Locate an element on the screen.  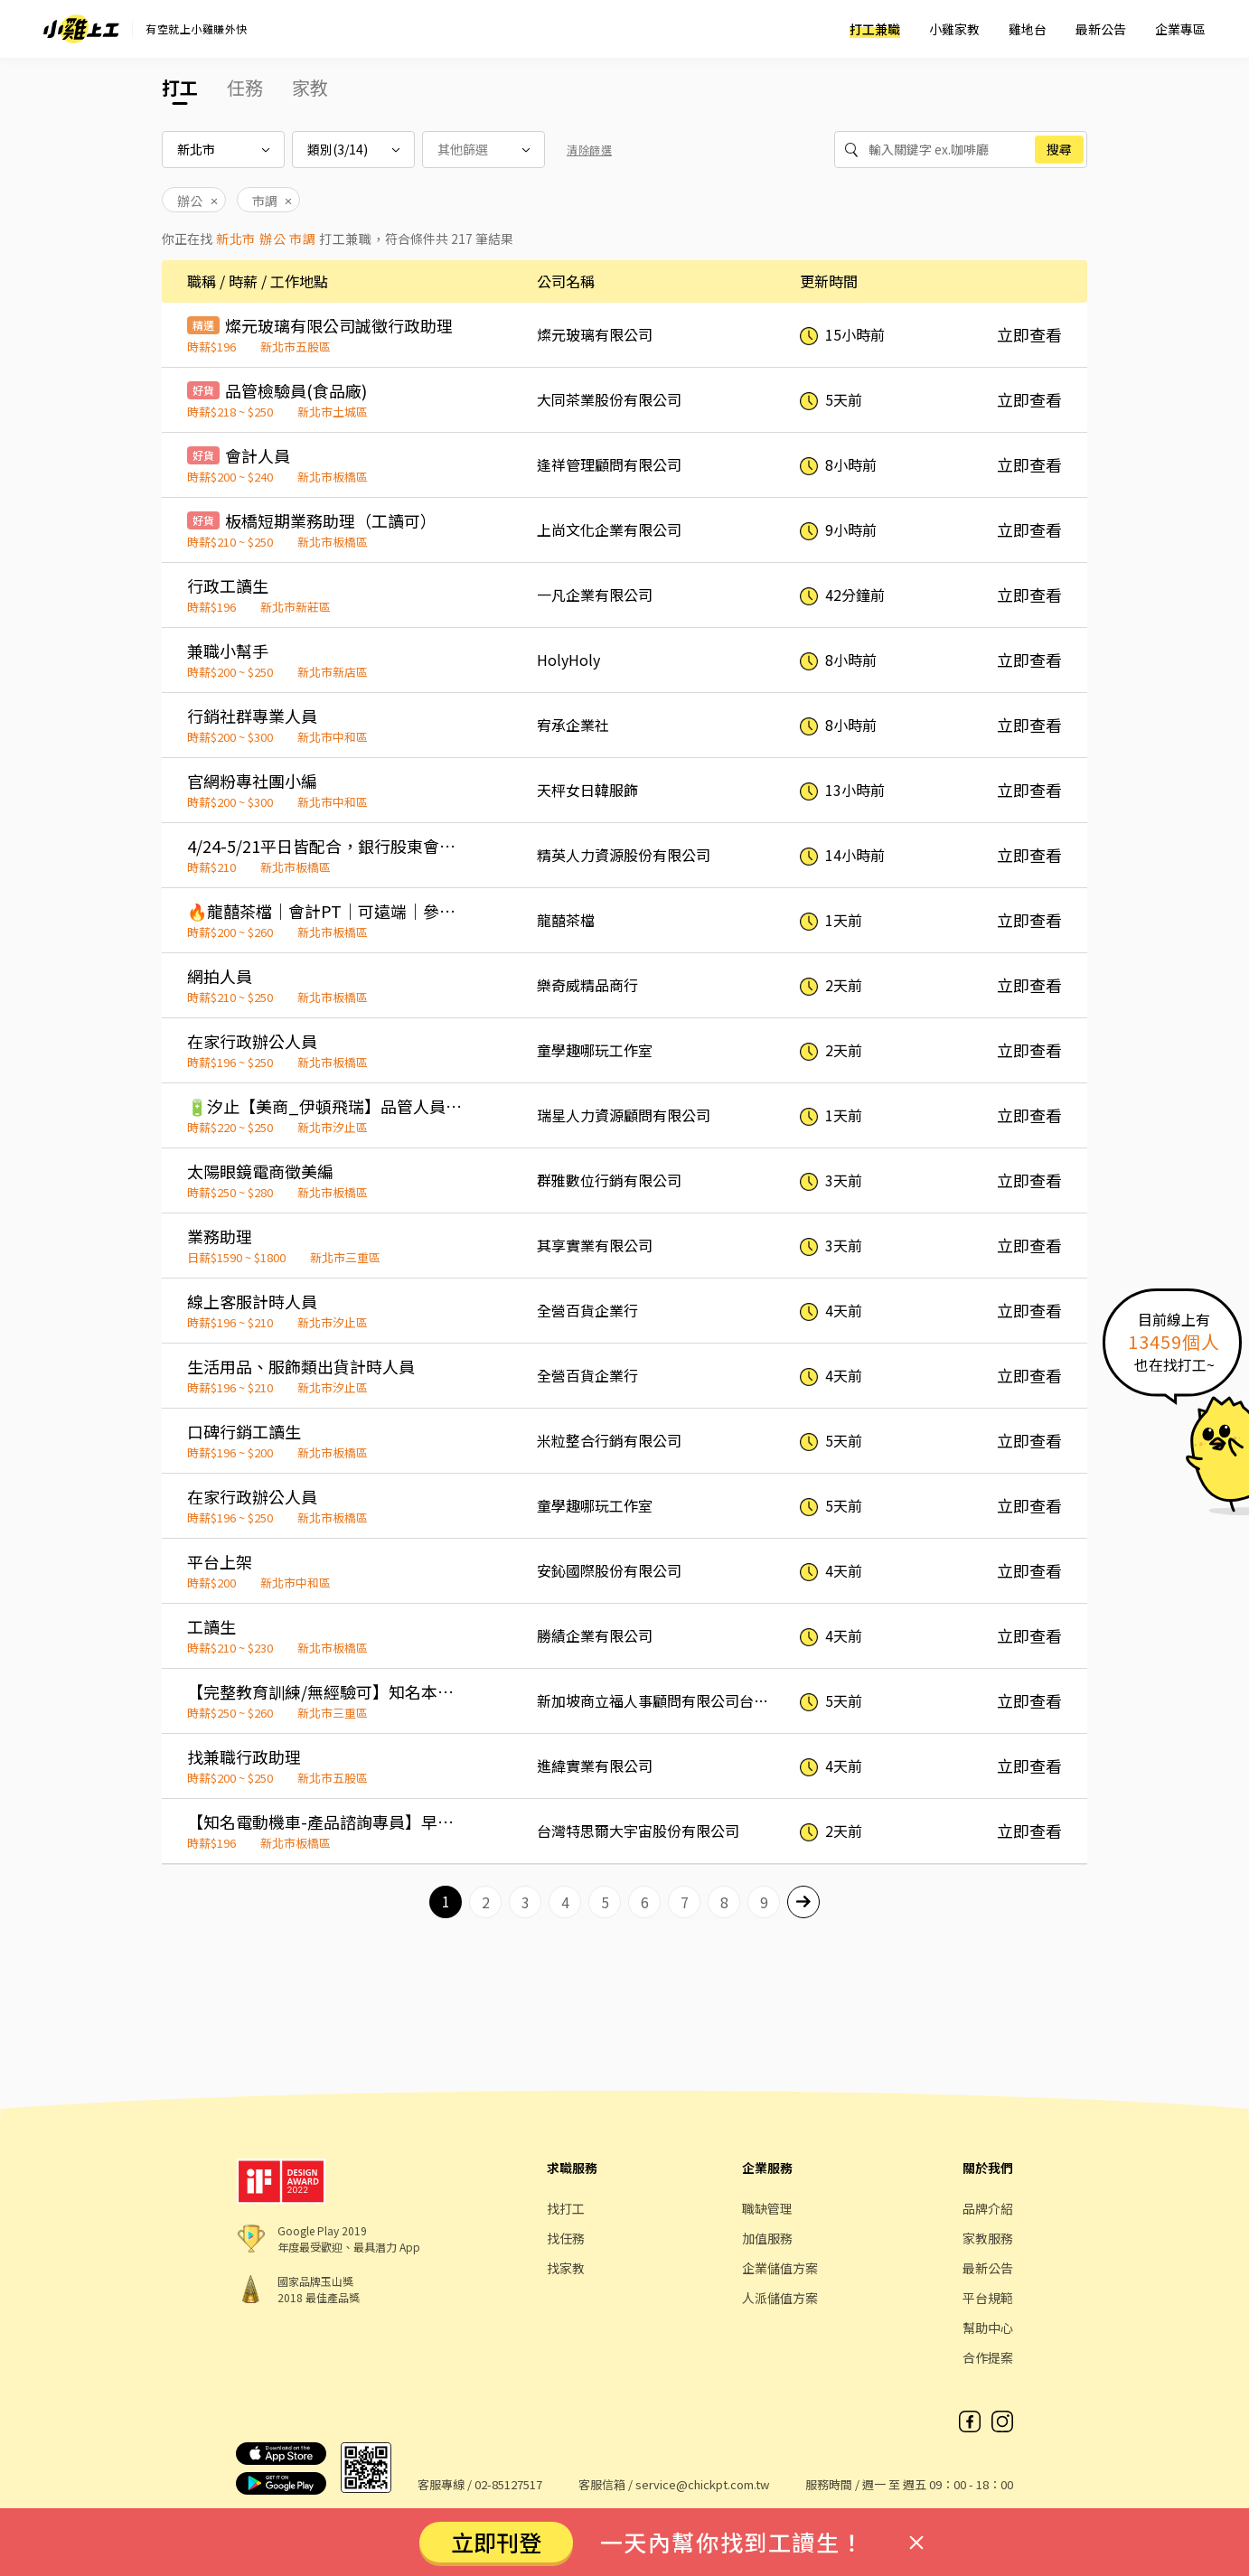
品牌介紹 is located at coordinates (988, 2208).